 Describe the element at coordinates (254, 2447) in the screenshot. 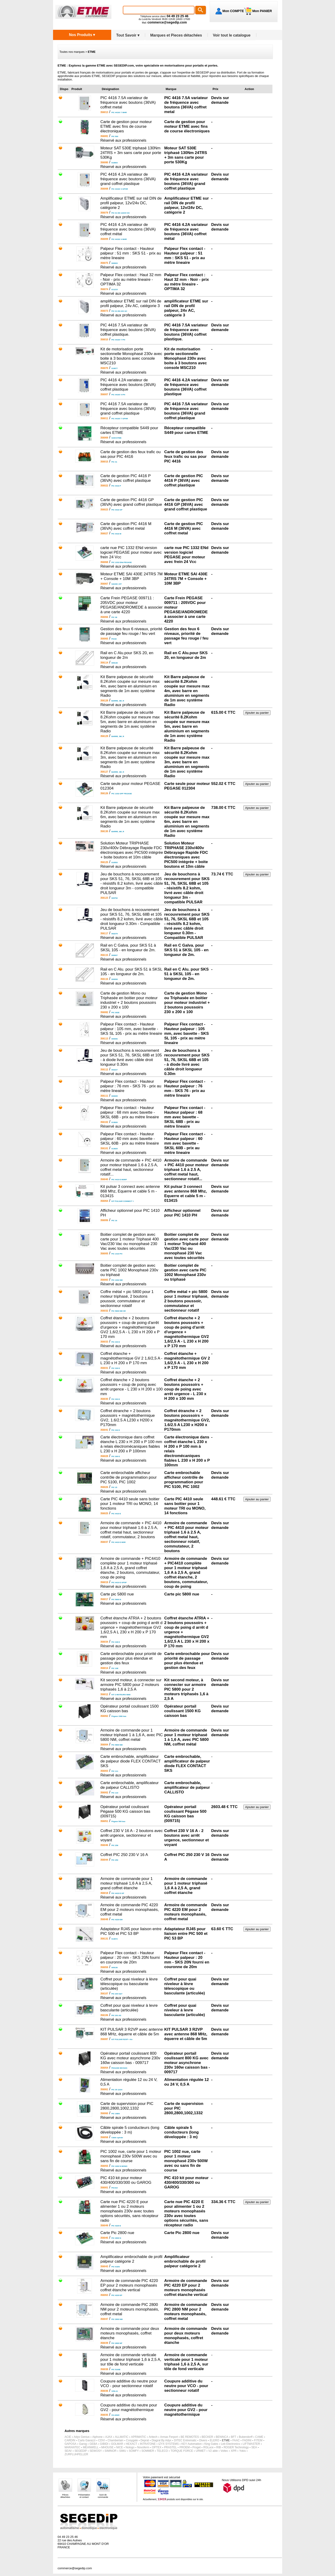

I see `SEA` at that location.